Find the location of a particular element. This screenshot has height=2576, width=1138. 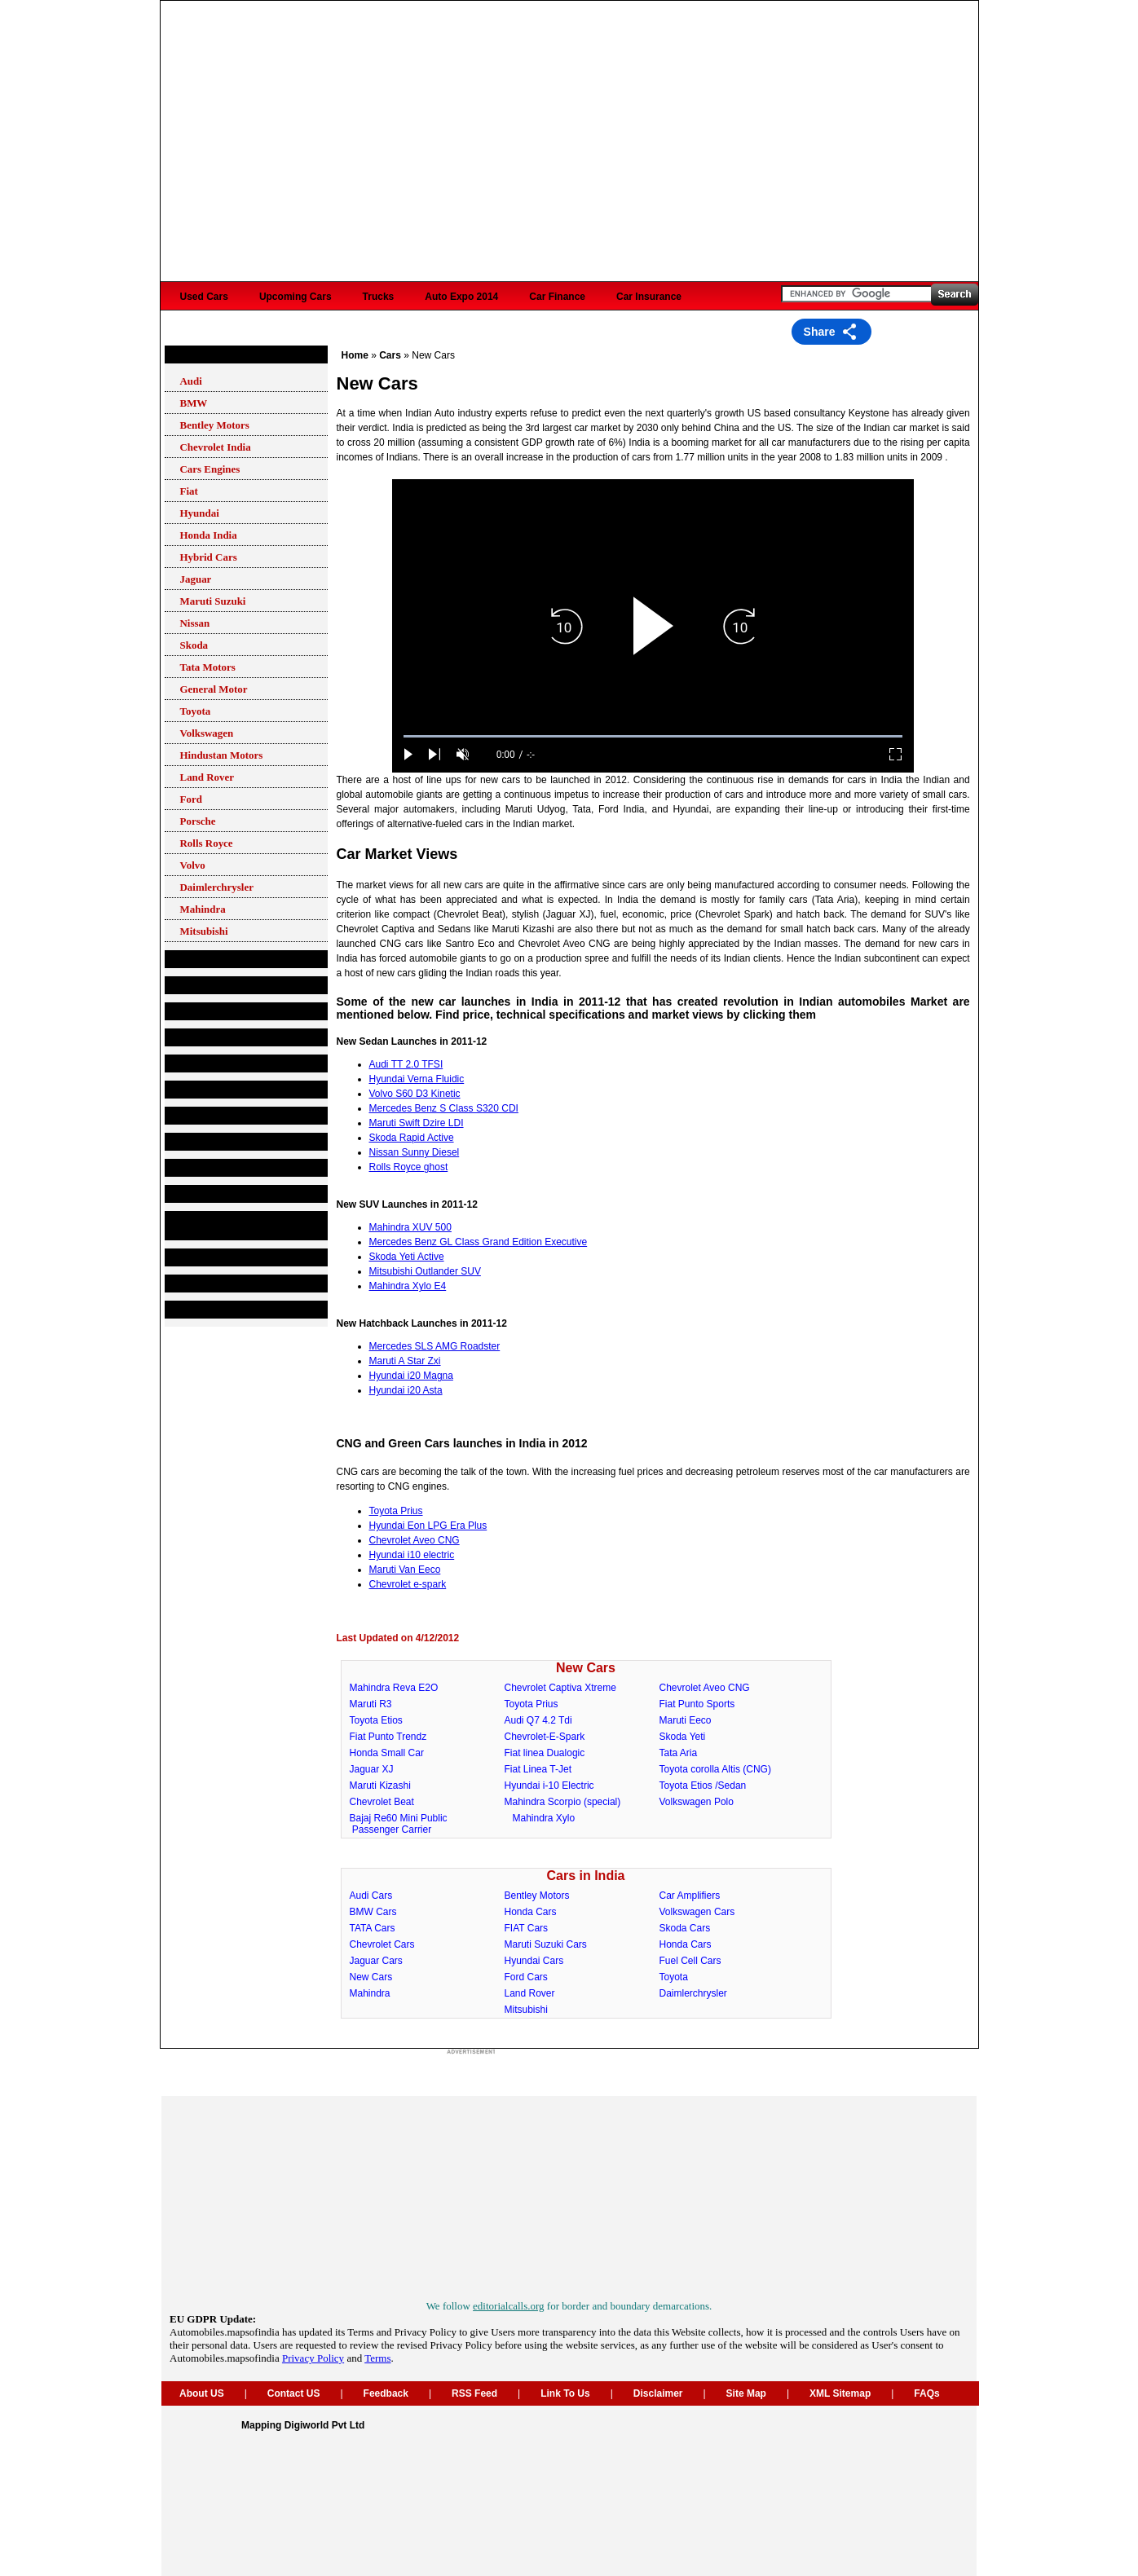

Trucks is located at coordinates (379, 296).